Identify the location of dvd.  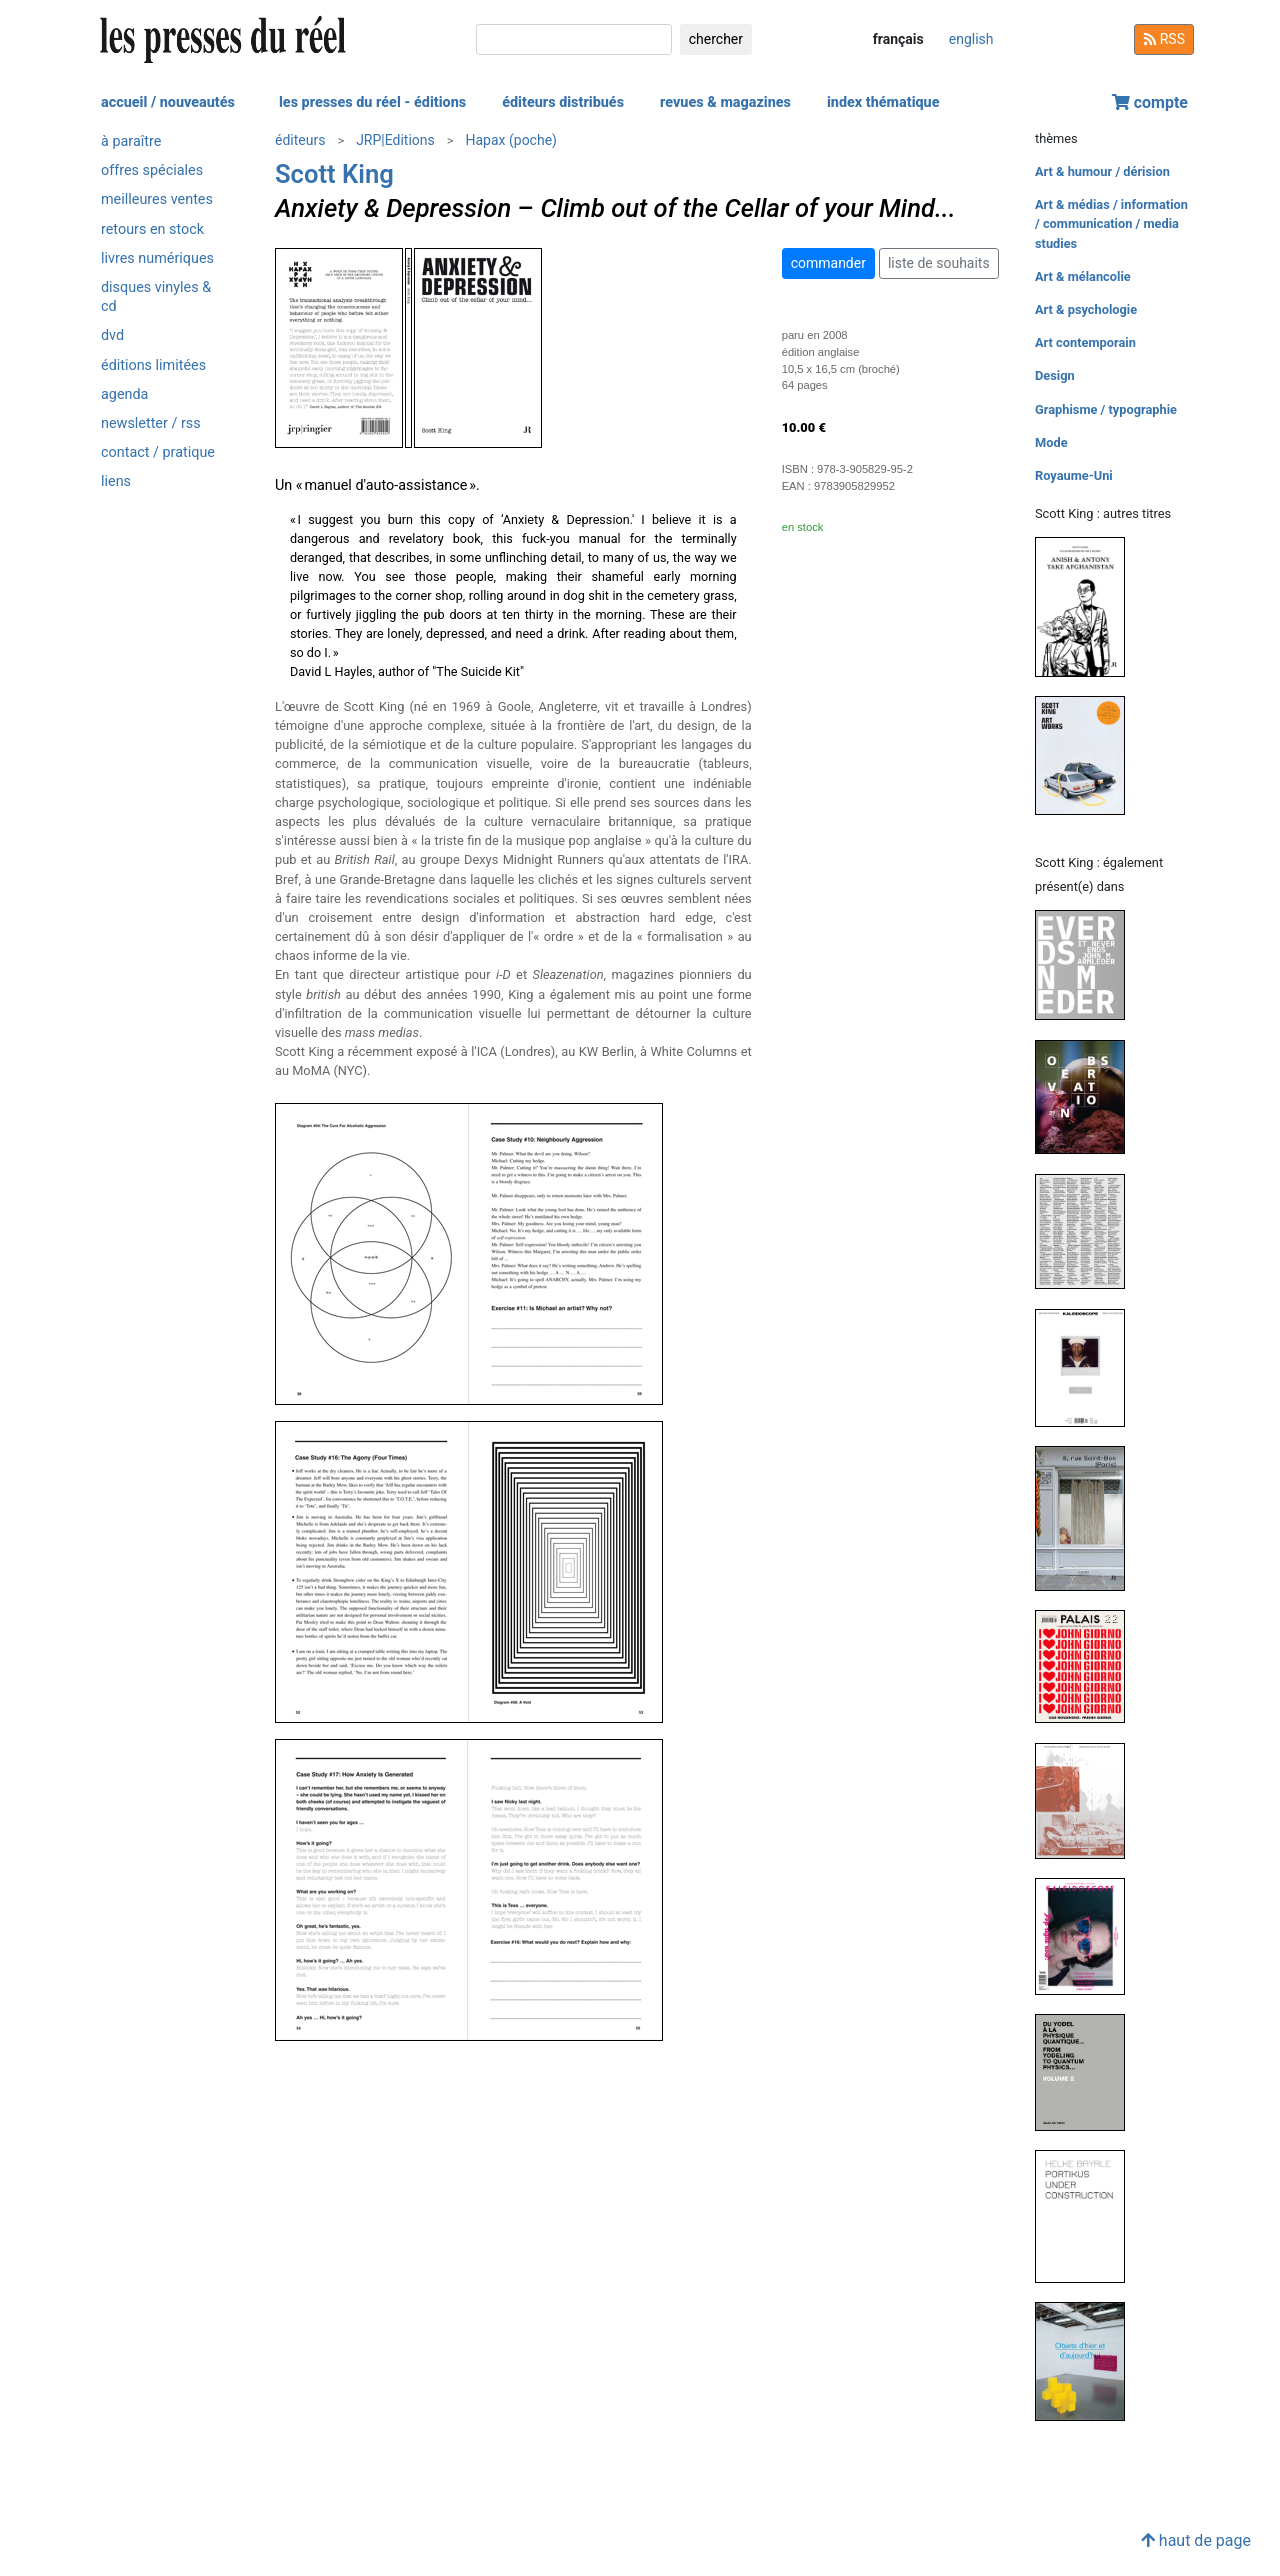
(112, 335).